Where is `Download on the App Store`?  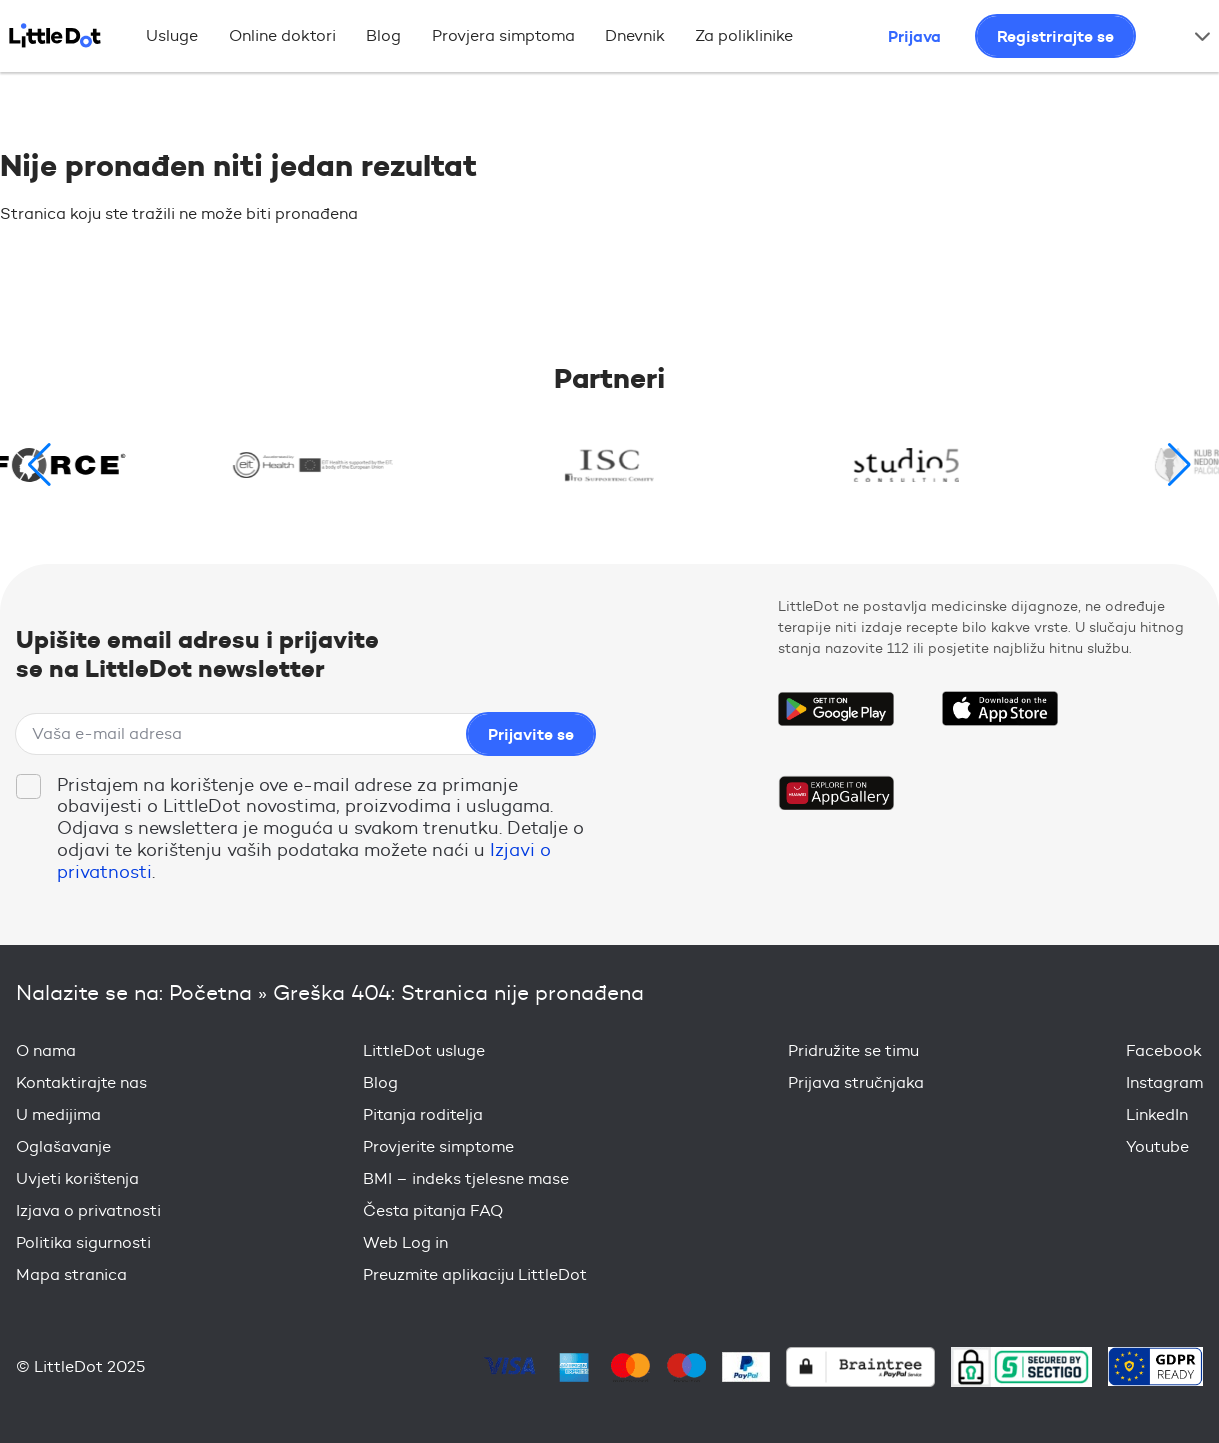 Download on the App Store is located at coordinates (1000, 709).